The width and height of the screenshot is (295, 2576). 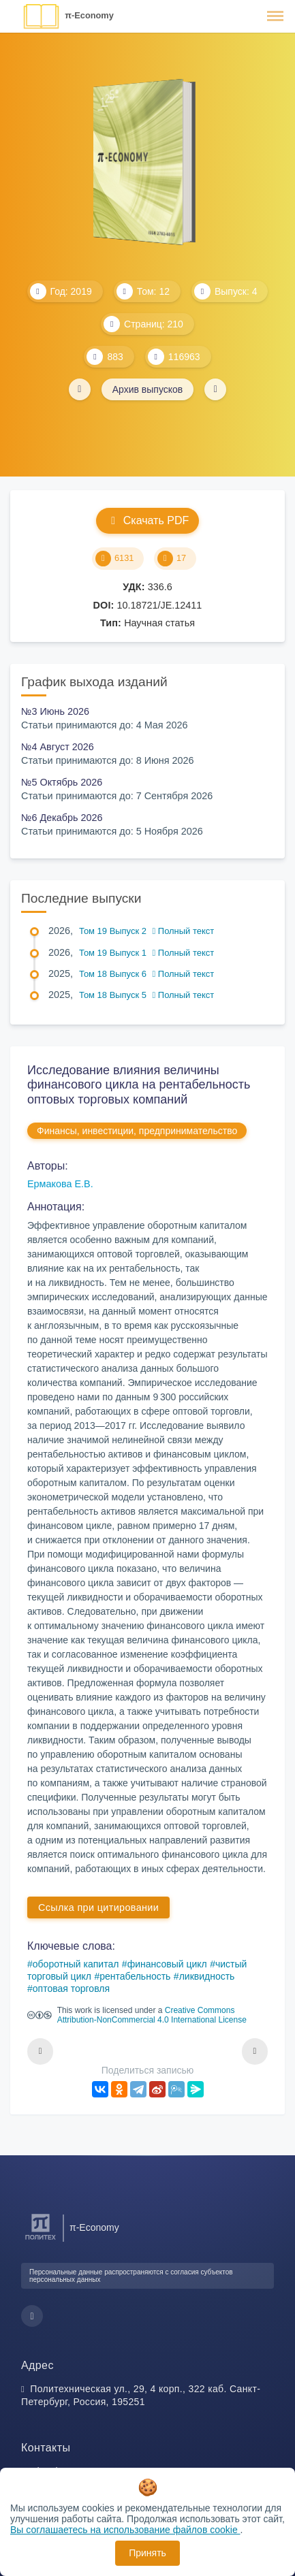 What do you see at coordinates (167, 1964) in the screenshot?
I see `финансовый цикл` at bounding box center [167, 1964].